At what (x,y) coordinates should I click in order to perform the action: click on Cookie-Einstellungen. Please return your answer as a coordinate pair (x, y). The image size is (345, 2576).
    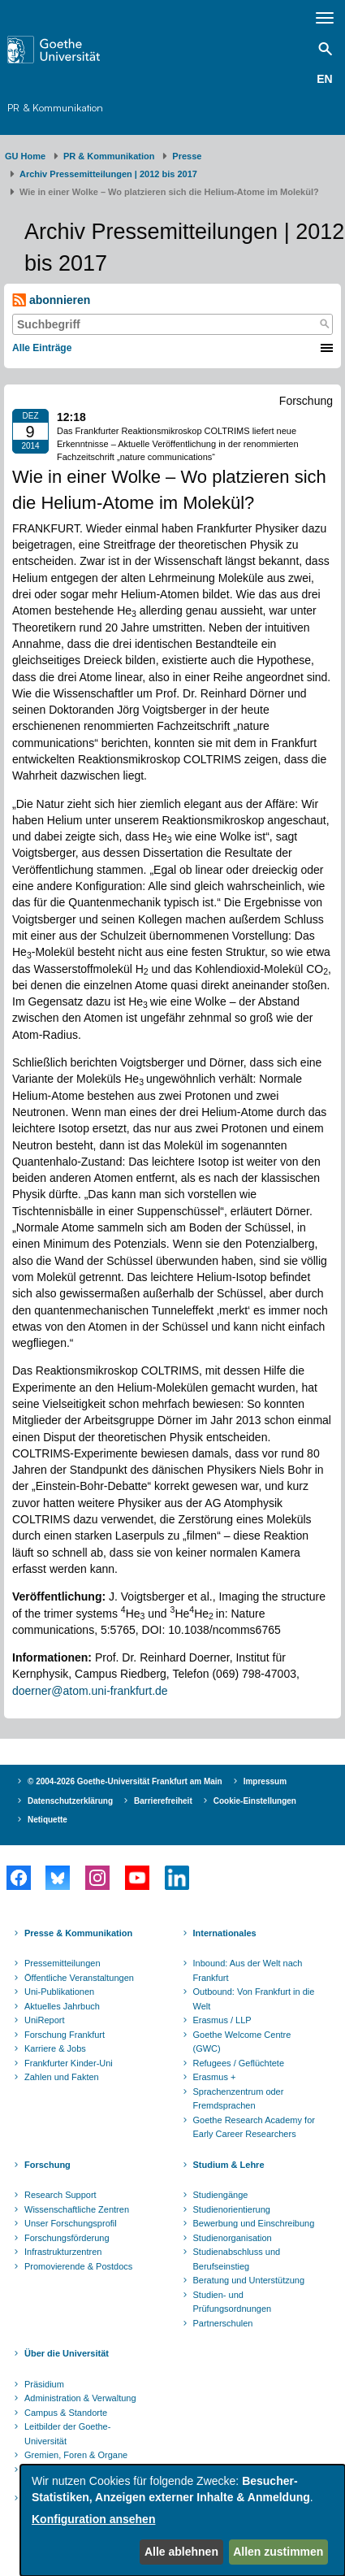
    Looking at the image, I should click on (254, 1800).